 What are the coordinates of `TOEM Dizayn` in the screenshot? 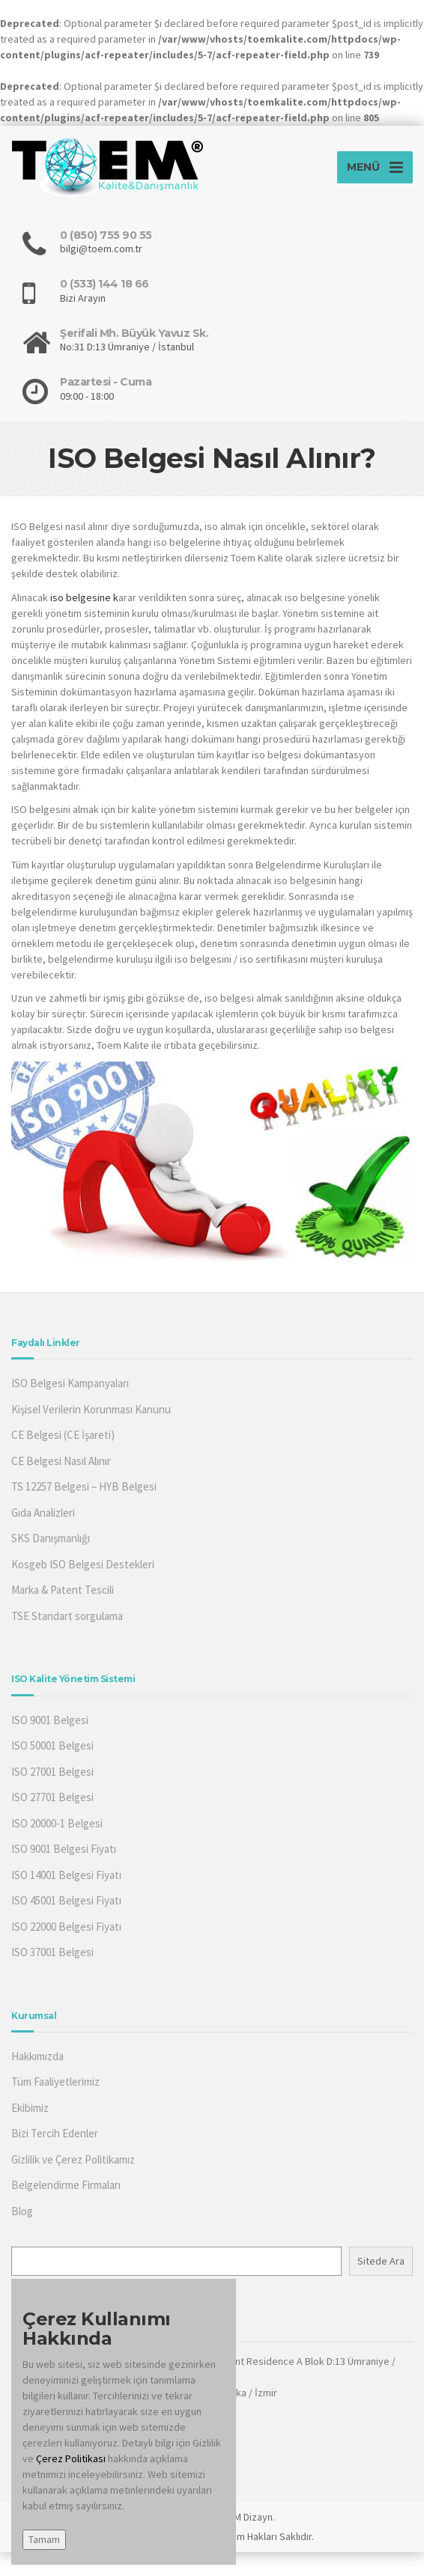 It's located at (244, 2517).